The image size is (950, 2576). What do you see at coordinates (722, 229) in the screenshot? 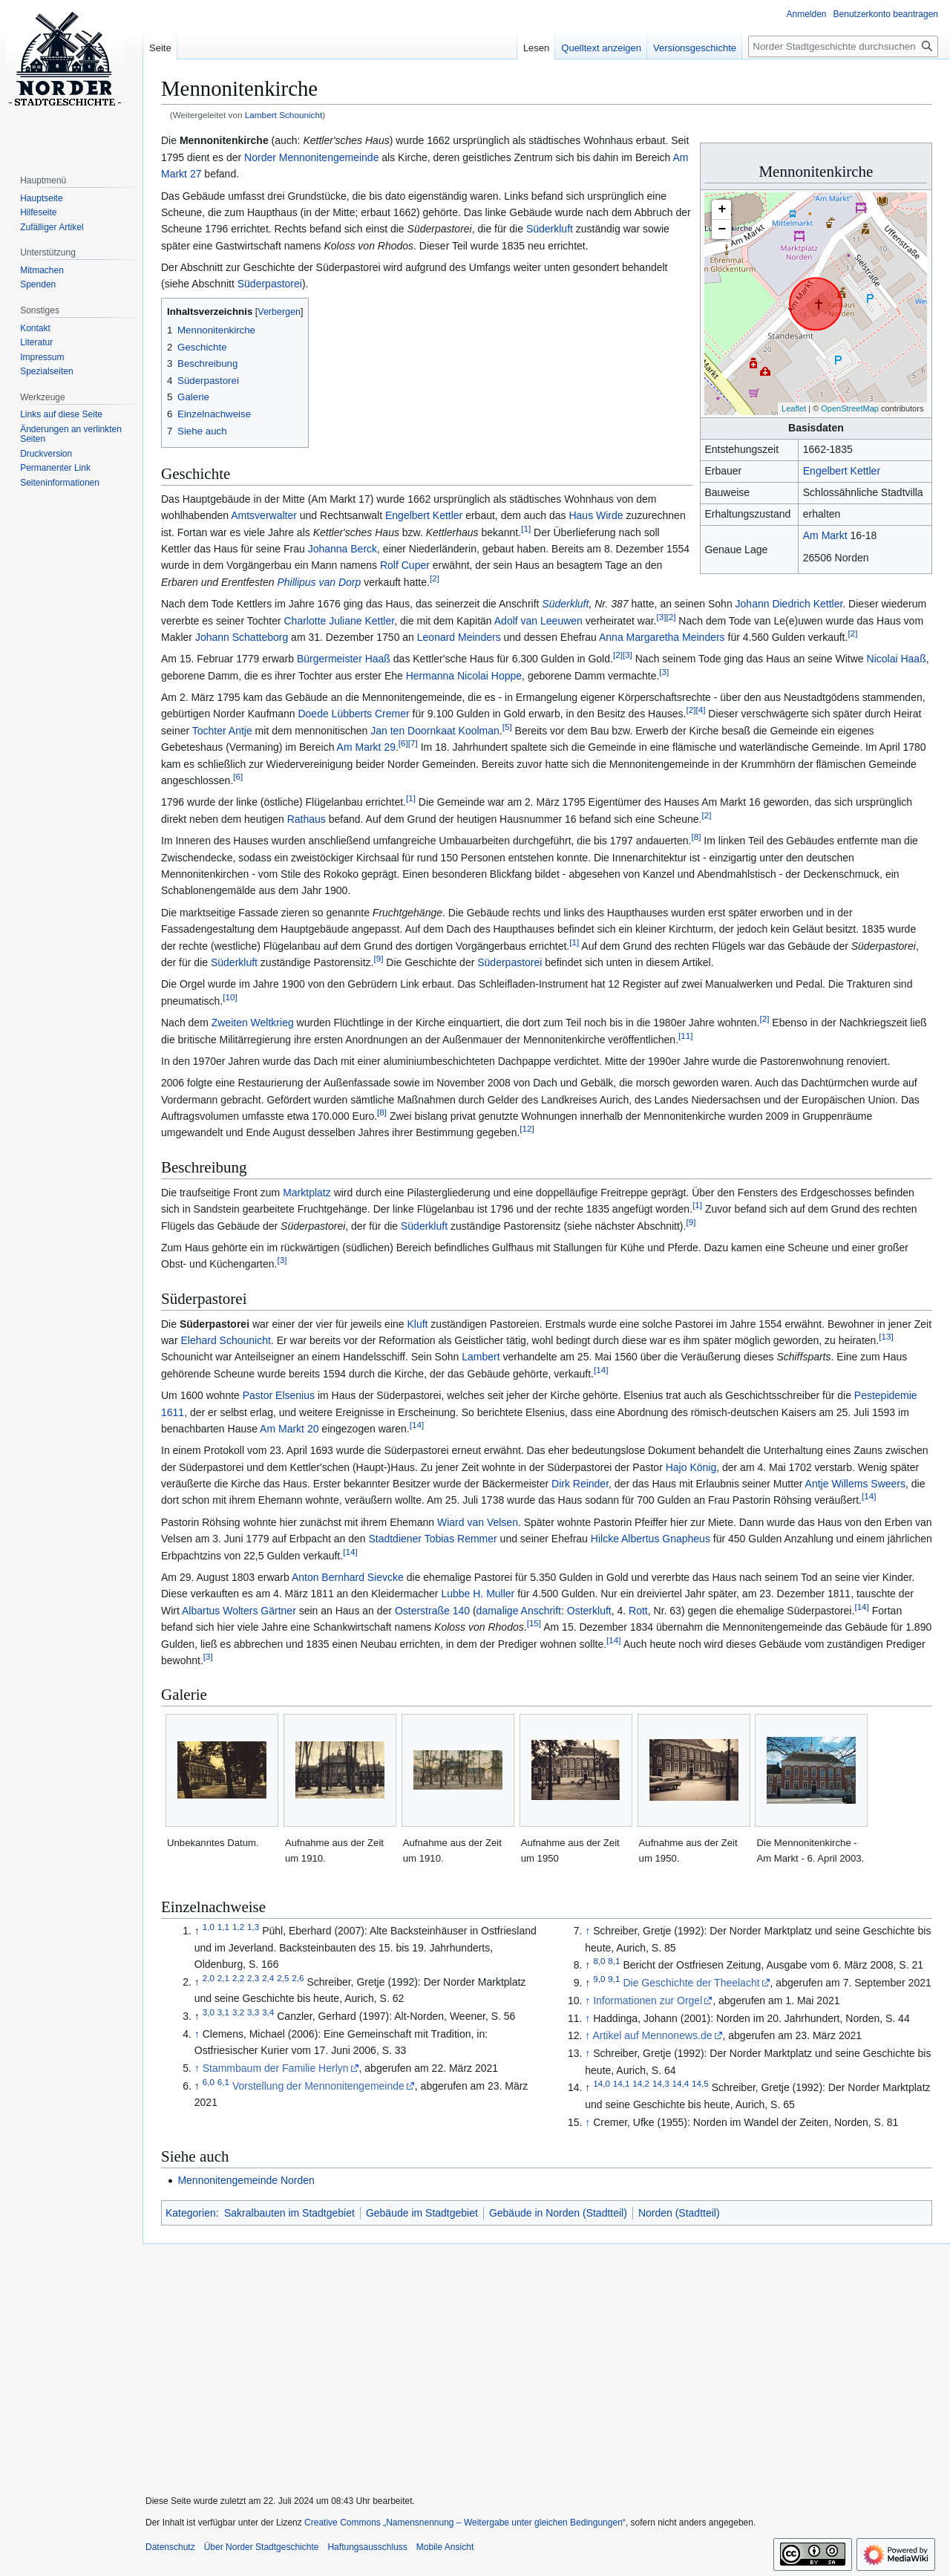
I see `− [button]` at bounding box center [722, 229].